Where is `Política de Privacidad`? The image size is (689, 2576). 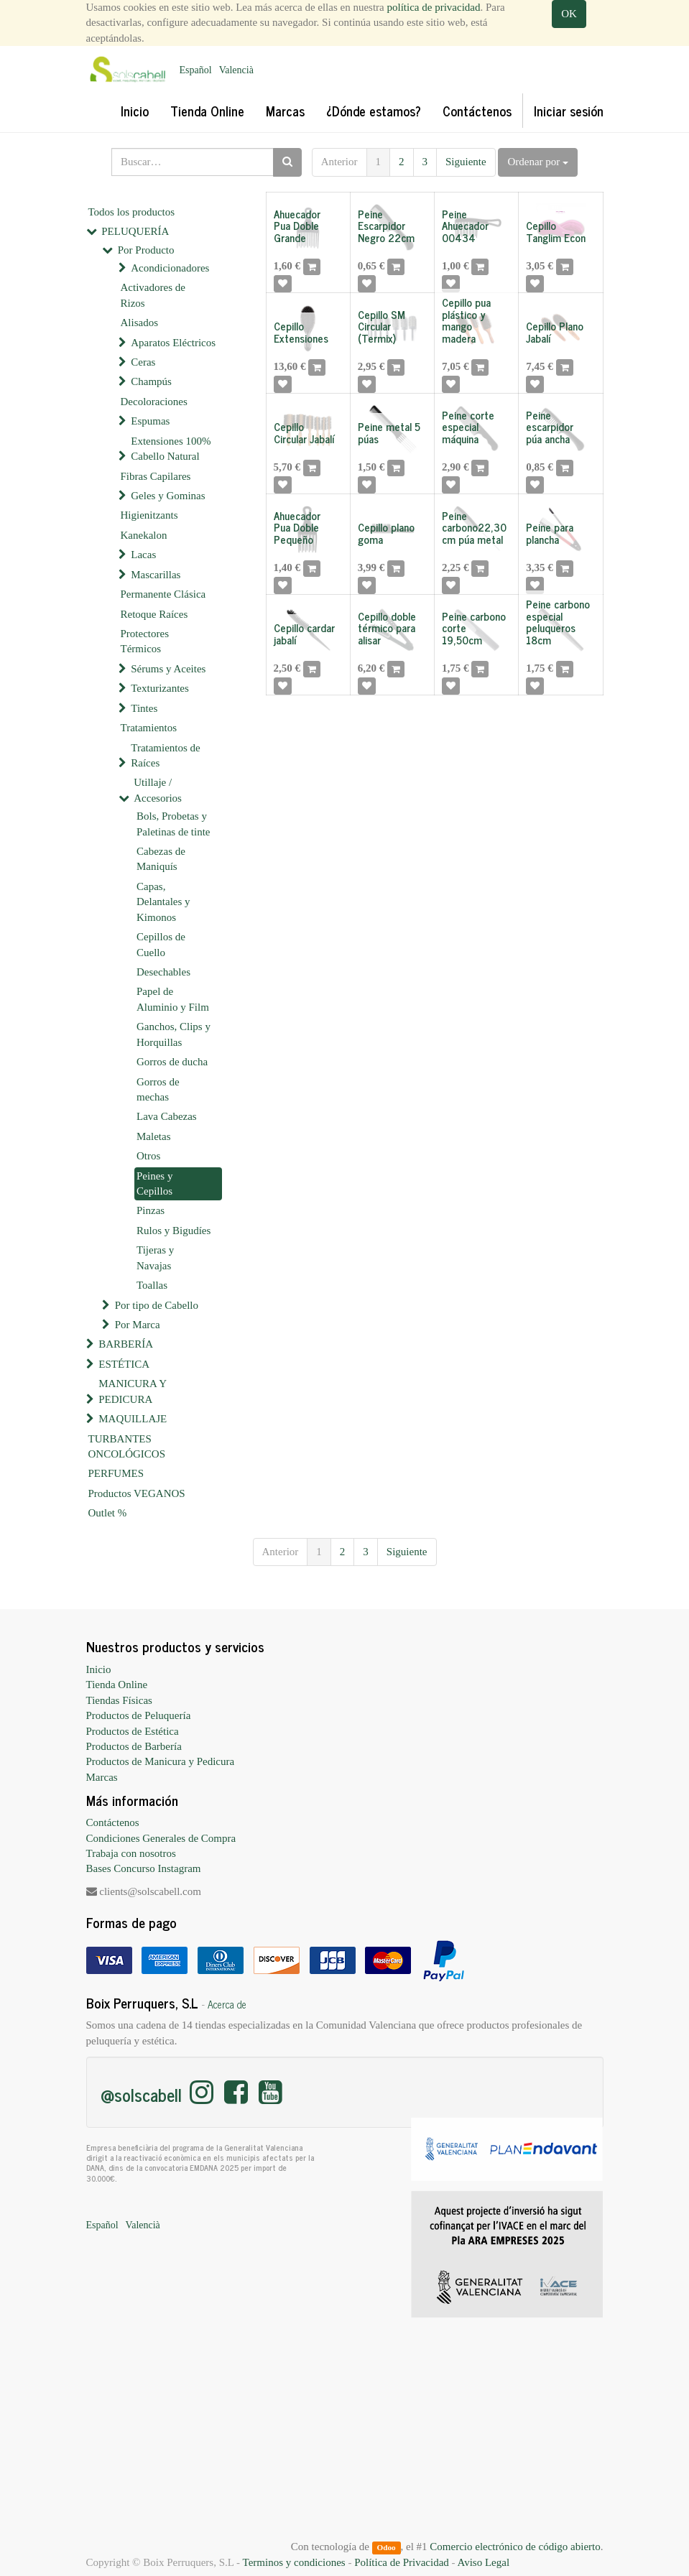 Política de Privacidad is located at coordinates (401, 2562).